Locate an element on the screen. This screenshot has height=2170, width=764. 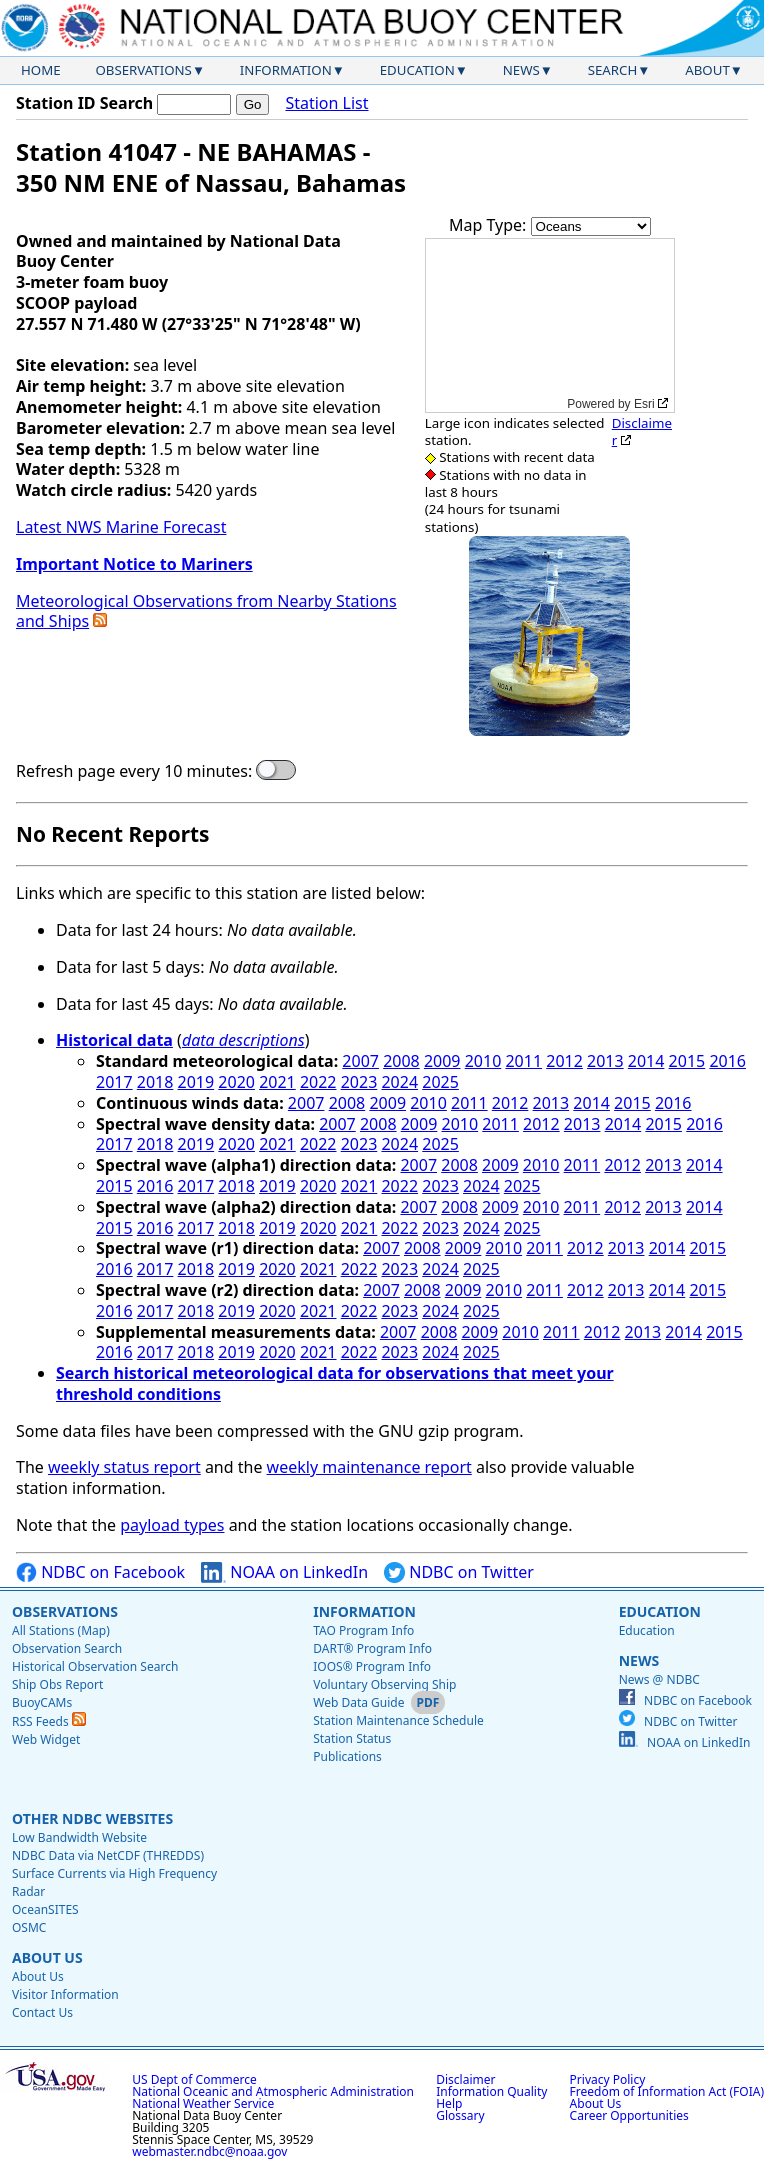
data descriptions is located at coordinates (243, 1040).